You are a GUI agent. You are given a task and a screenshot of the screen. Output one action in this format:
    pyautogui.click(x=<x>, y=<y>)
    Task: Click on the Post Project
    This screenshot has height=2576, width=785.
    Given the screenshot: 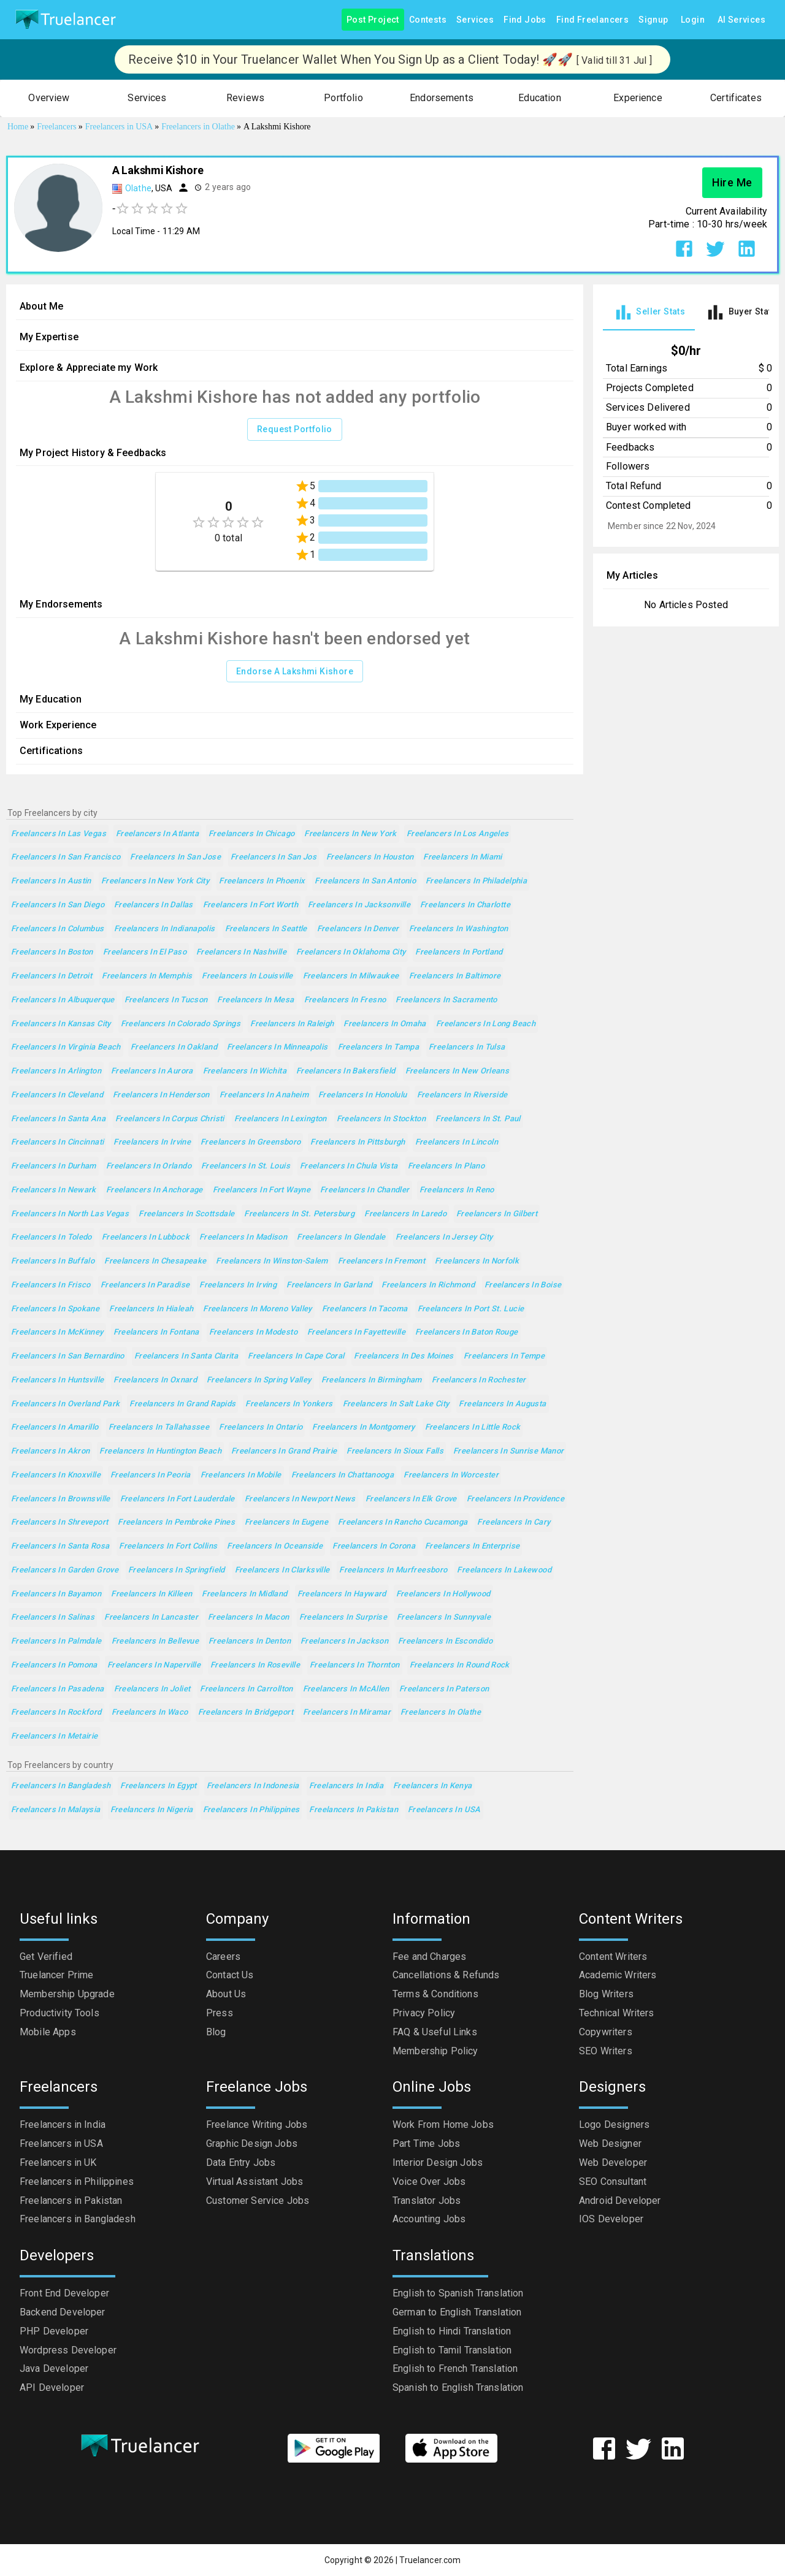 What is the action you would take?
    pyautogui.click(x=373, y=20)
    